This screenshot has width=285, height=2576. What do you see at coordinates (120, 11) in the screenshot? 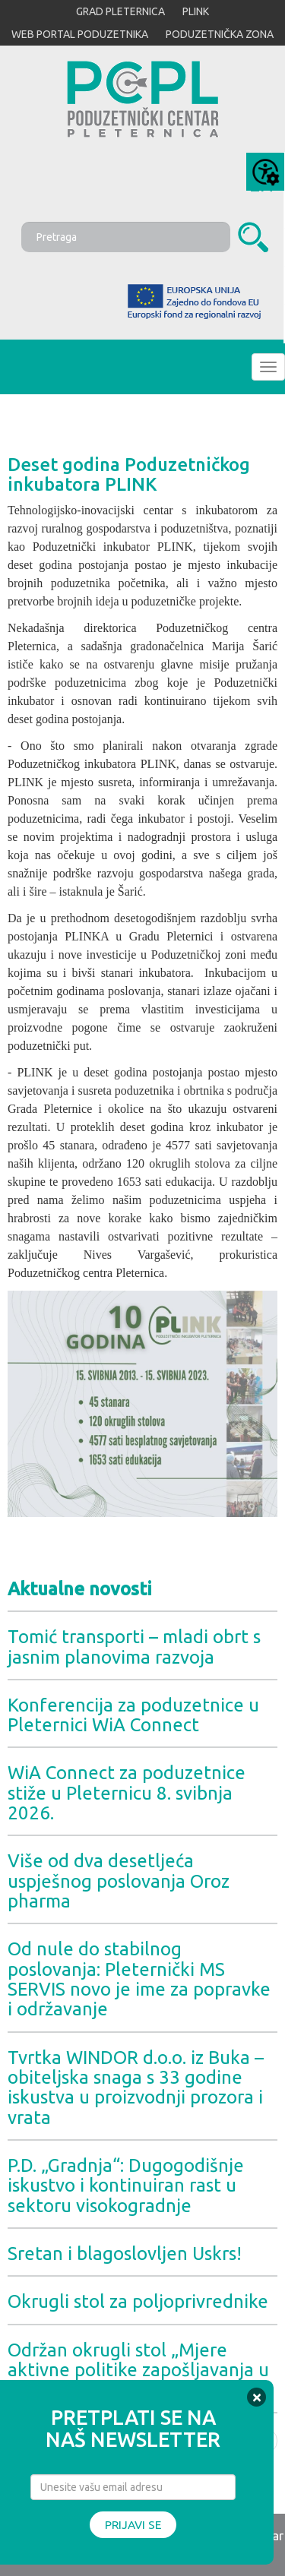
I see `GRAD PLETERNICA` at bounding box center [120, 11].